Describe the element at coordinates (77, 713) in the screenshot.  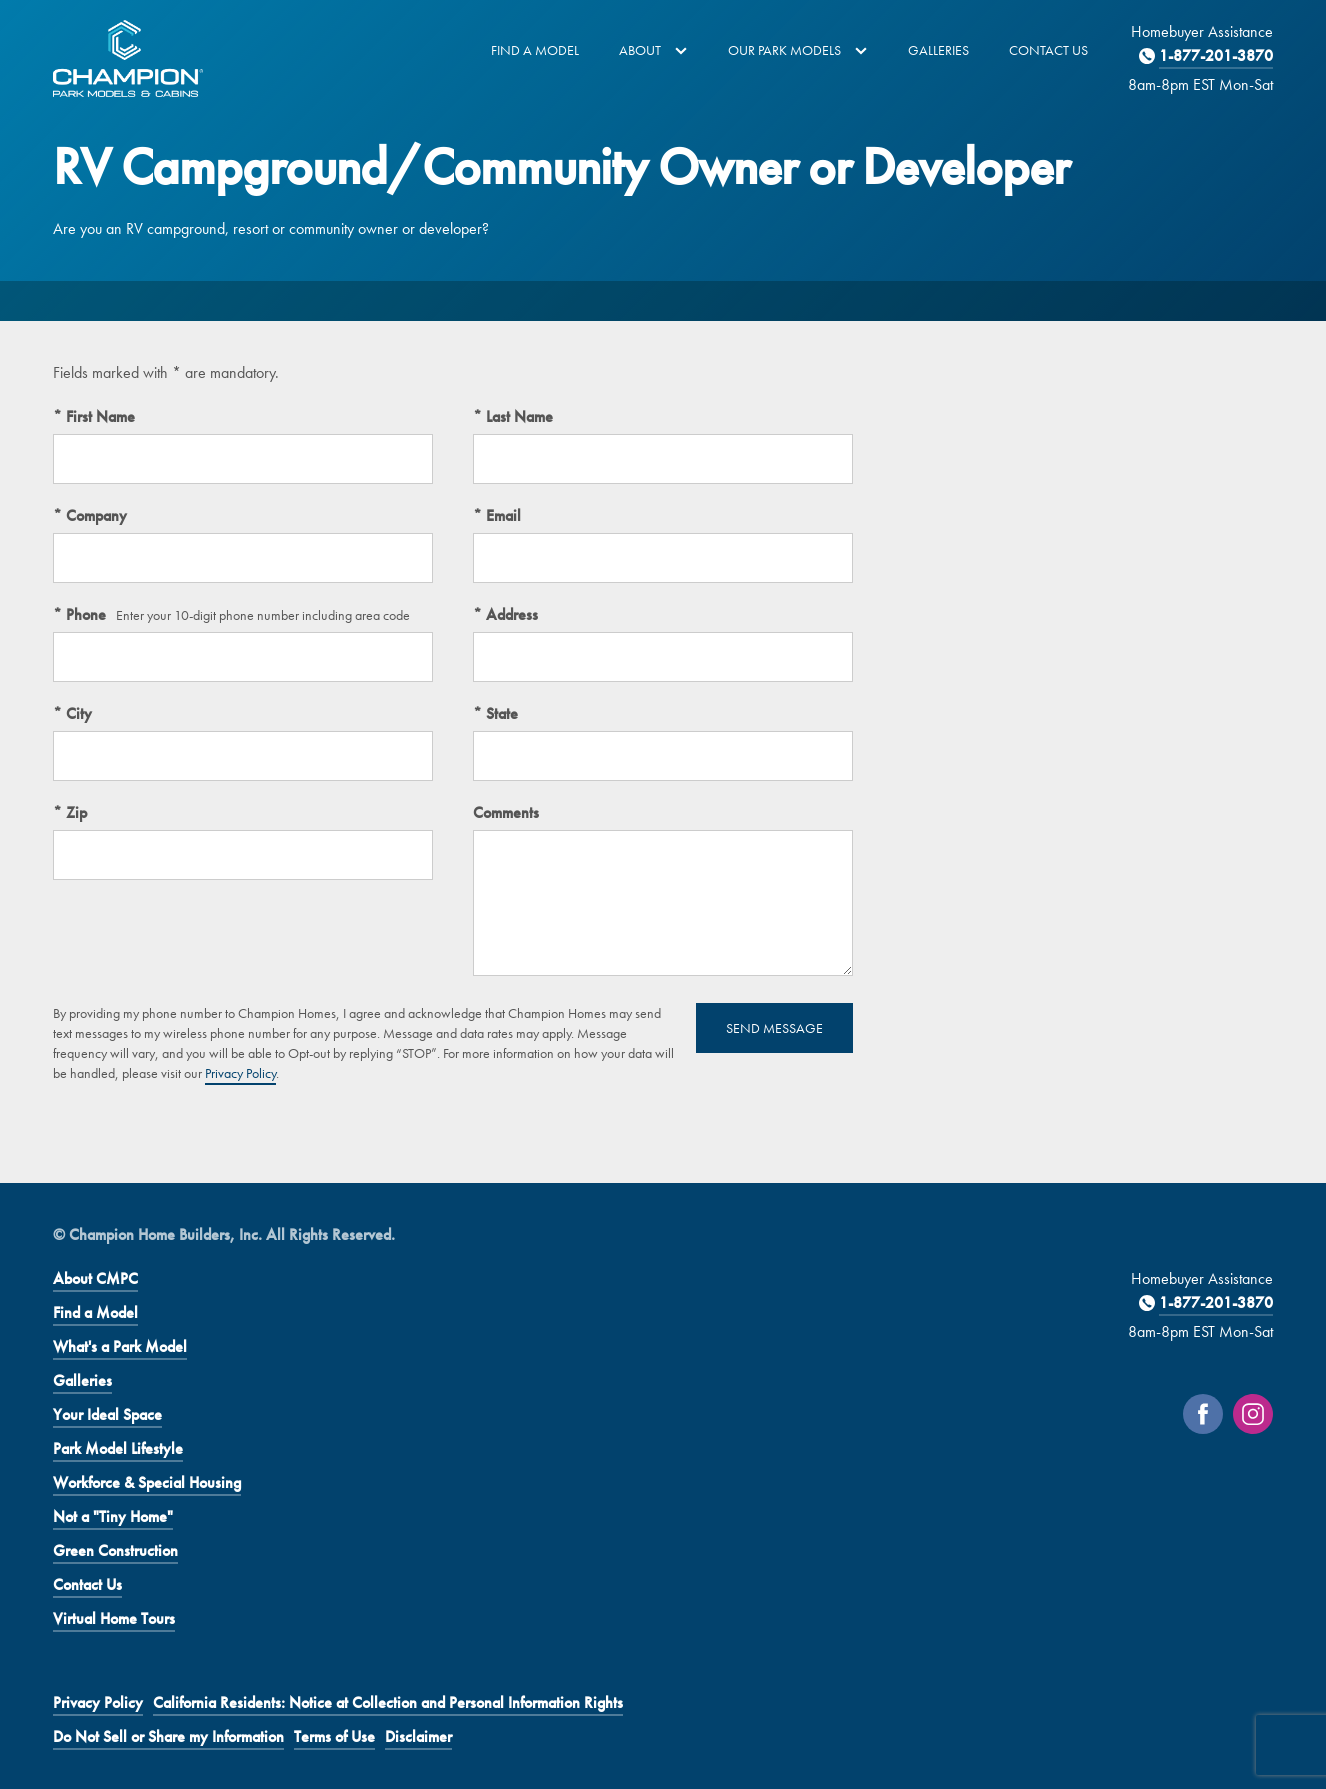
I see `City` at that location.